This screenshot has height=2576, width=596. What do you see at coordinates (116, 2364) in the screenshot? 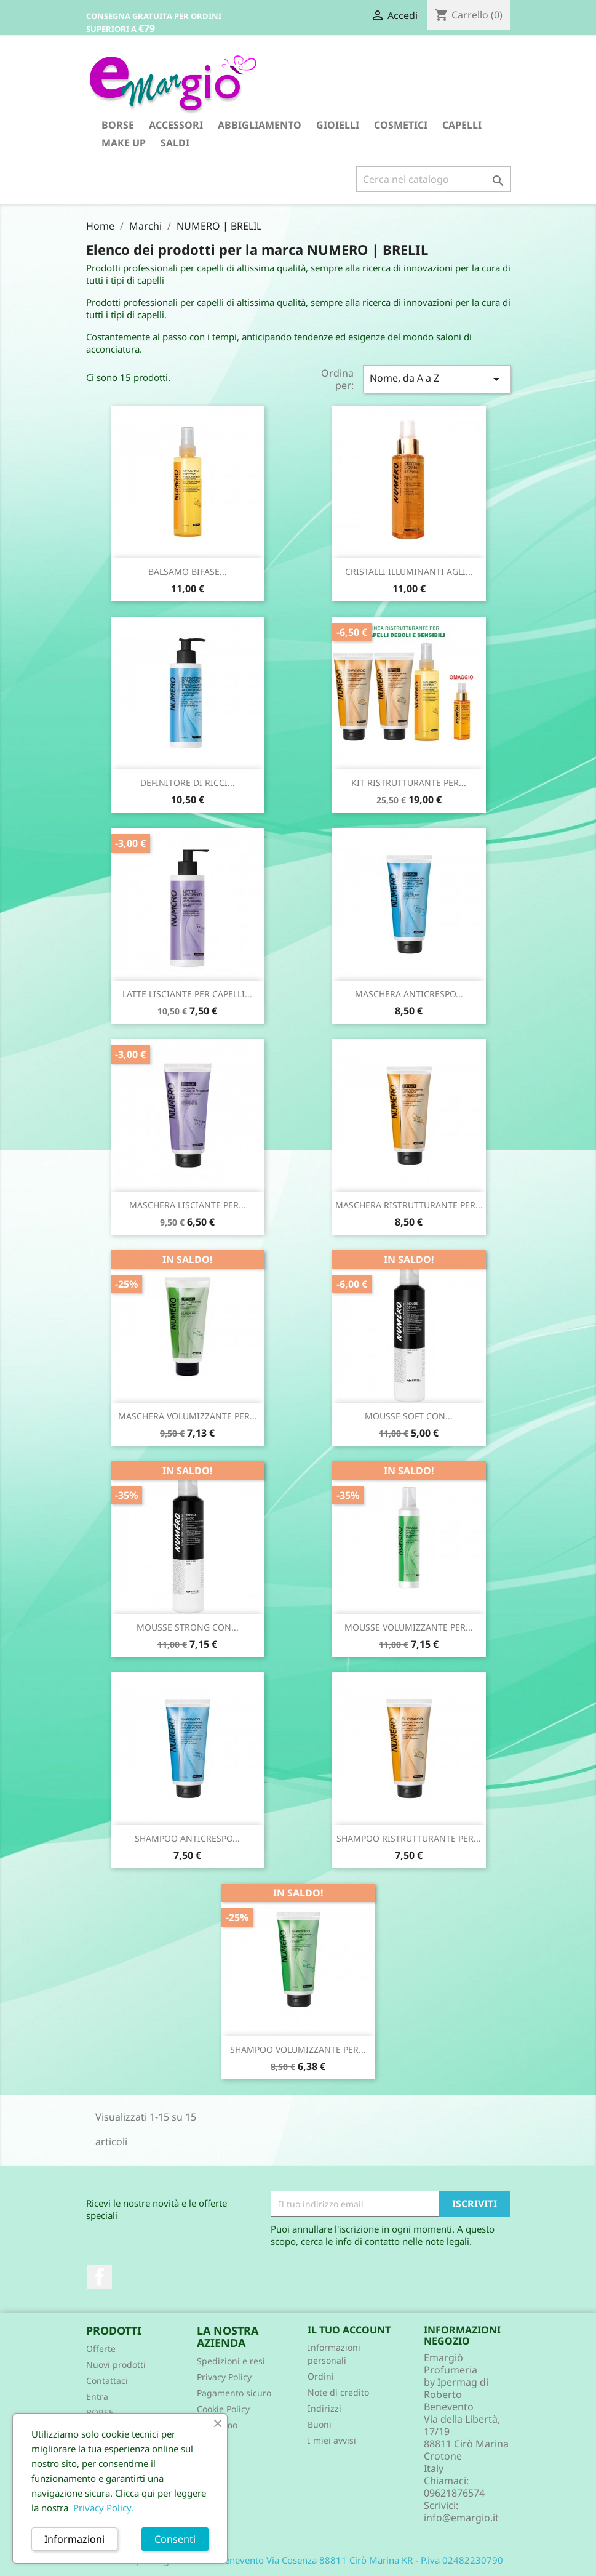
I see `Nuovi prodotti` at bounding box center [116, 2364].